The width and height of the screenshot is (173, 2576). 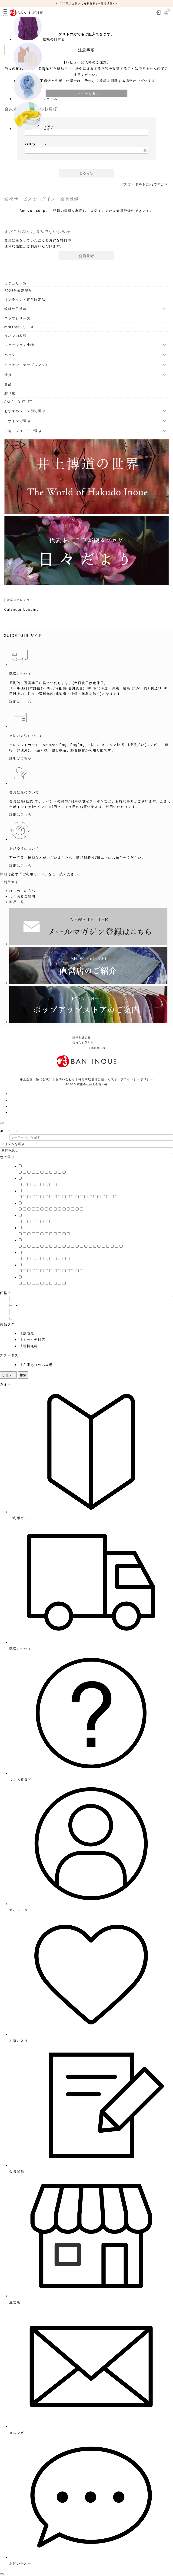 What do you see at coordinates (16, 902) in the screenshot?
I see `商品一覧` at bounding box center [16, 902].